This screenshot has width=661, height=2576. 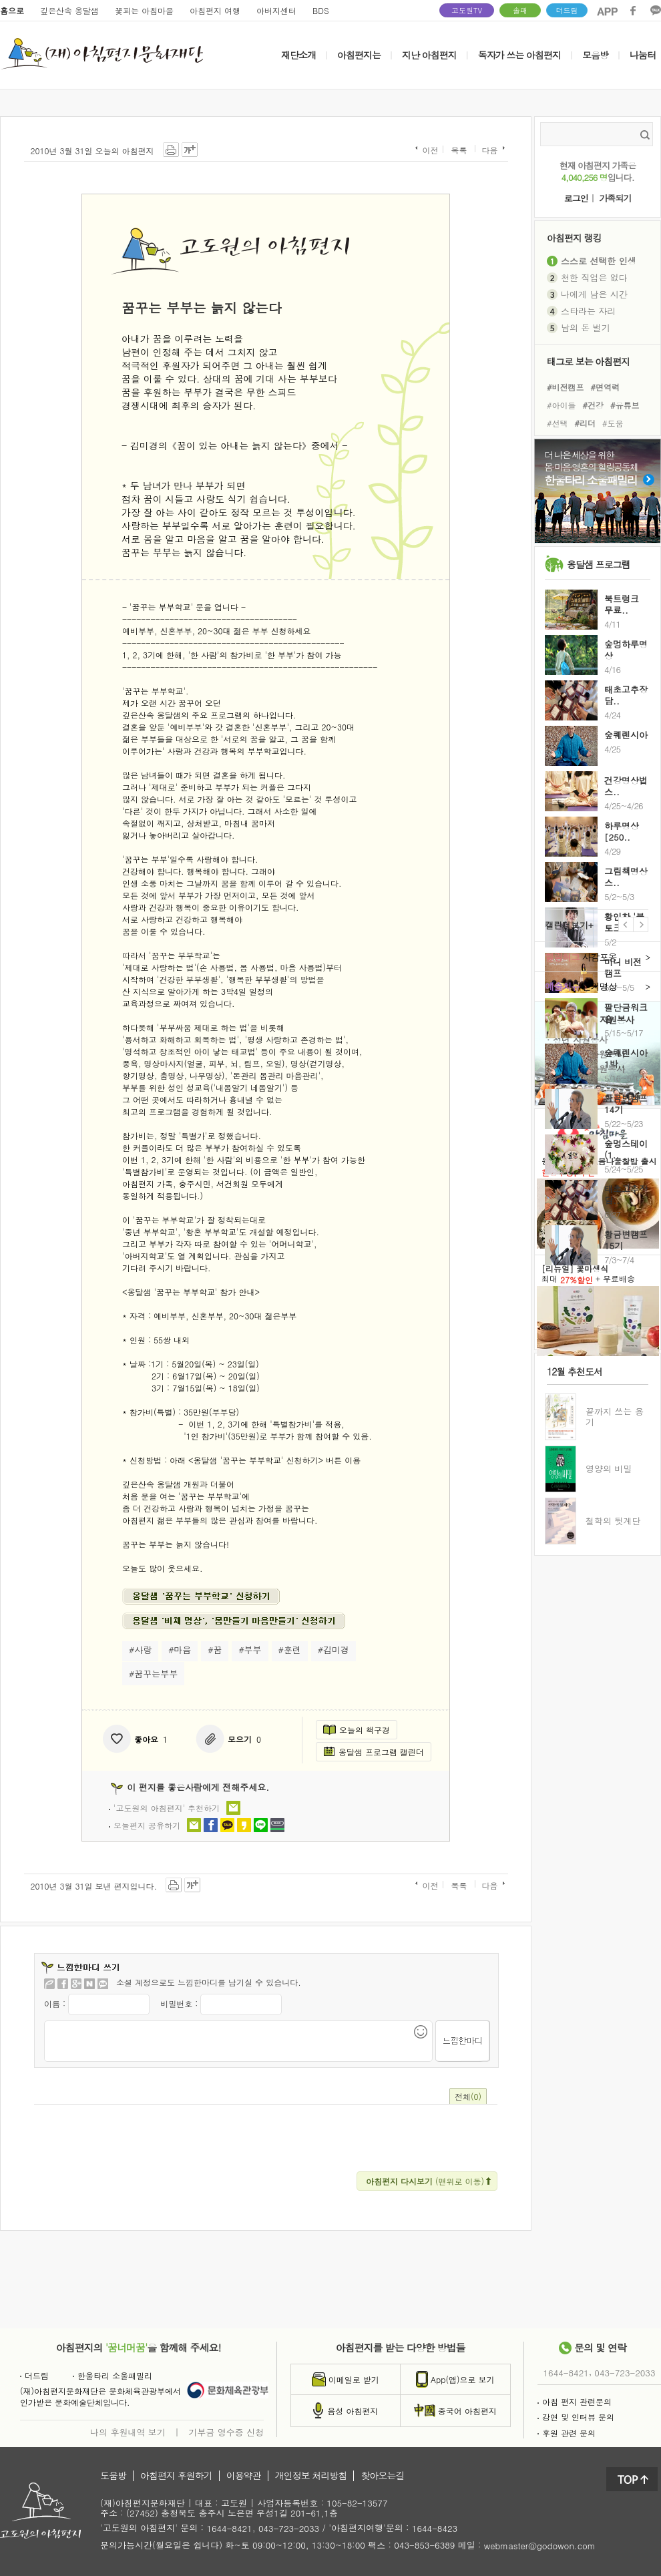 I want to click on 솔패, so click(x=520, y=10).